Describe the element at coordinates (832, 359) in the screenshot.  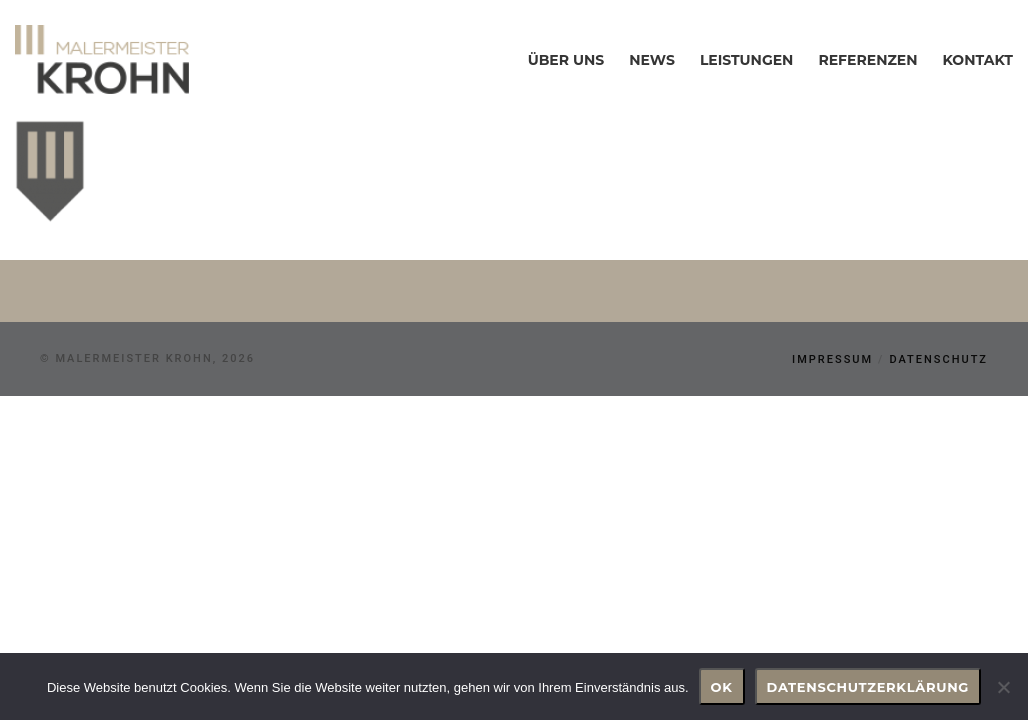
I see `Impressum` at that location.